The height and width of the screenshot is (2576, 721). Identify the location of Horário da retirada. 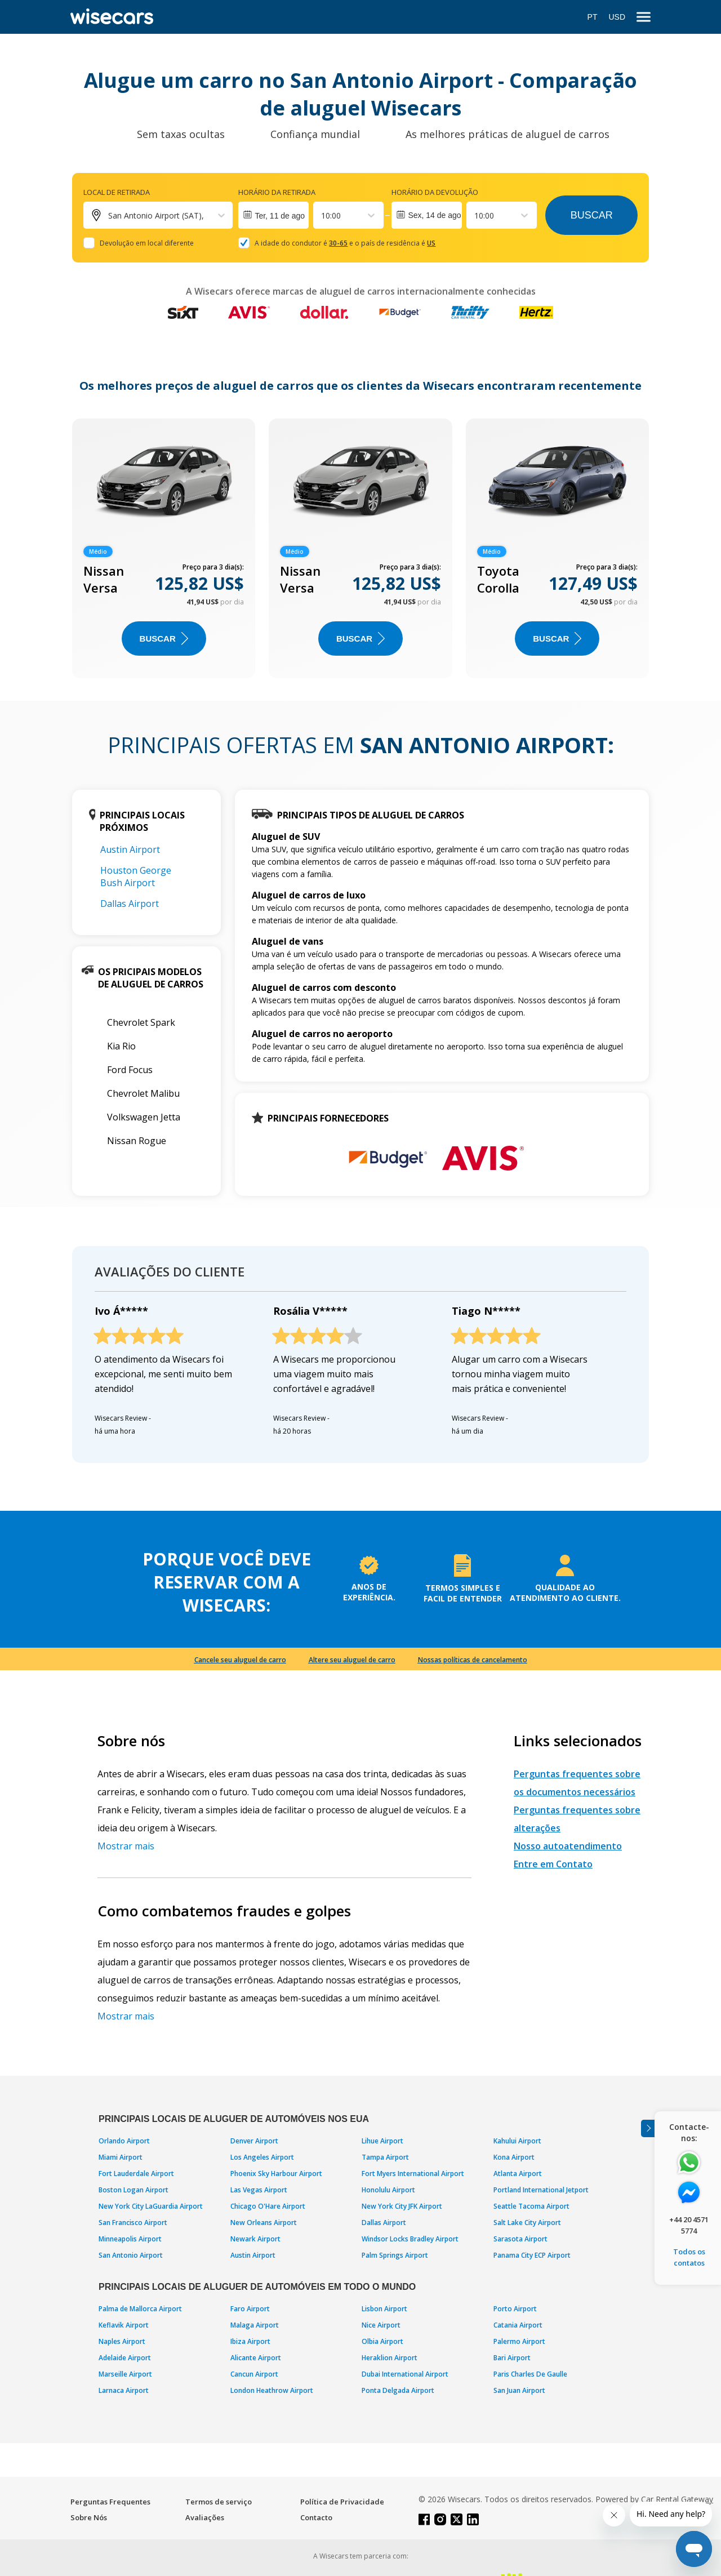
(276, 192).